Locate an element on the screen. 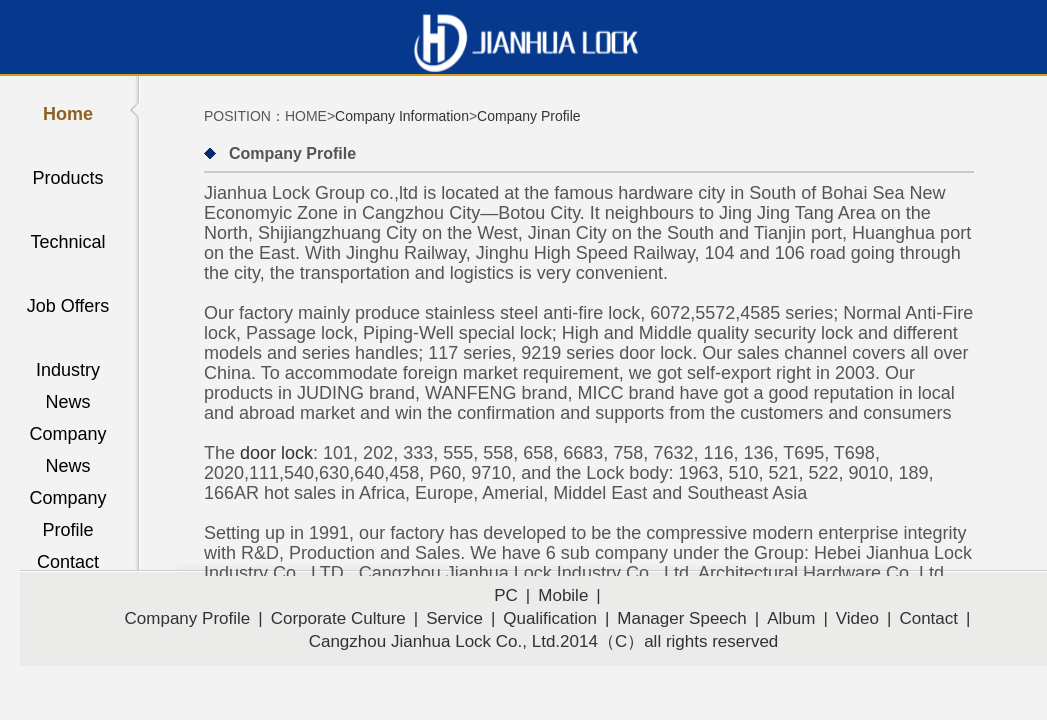 The height and width of the screenshot is (720, 1047). Qualification is located at coordinates (550, 618).